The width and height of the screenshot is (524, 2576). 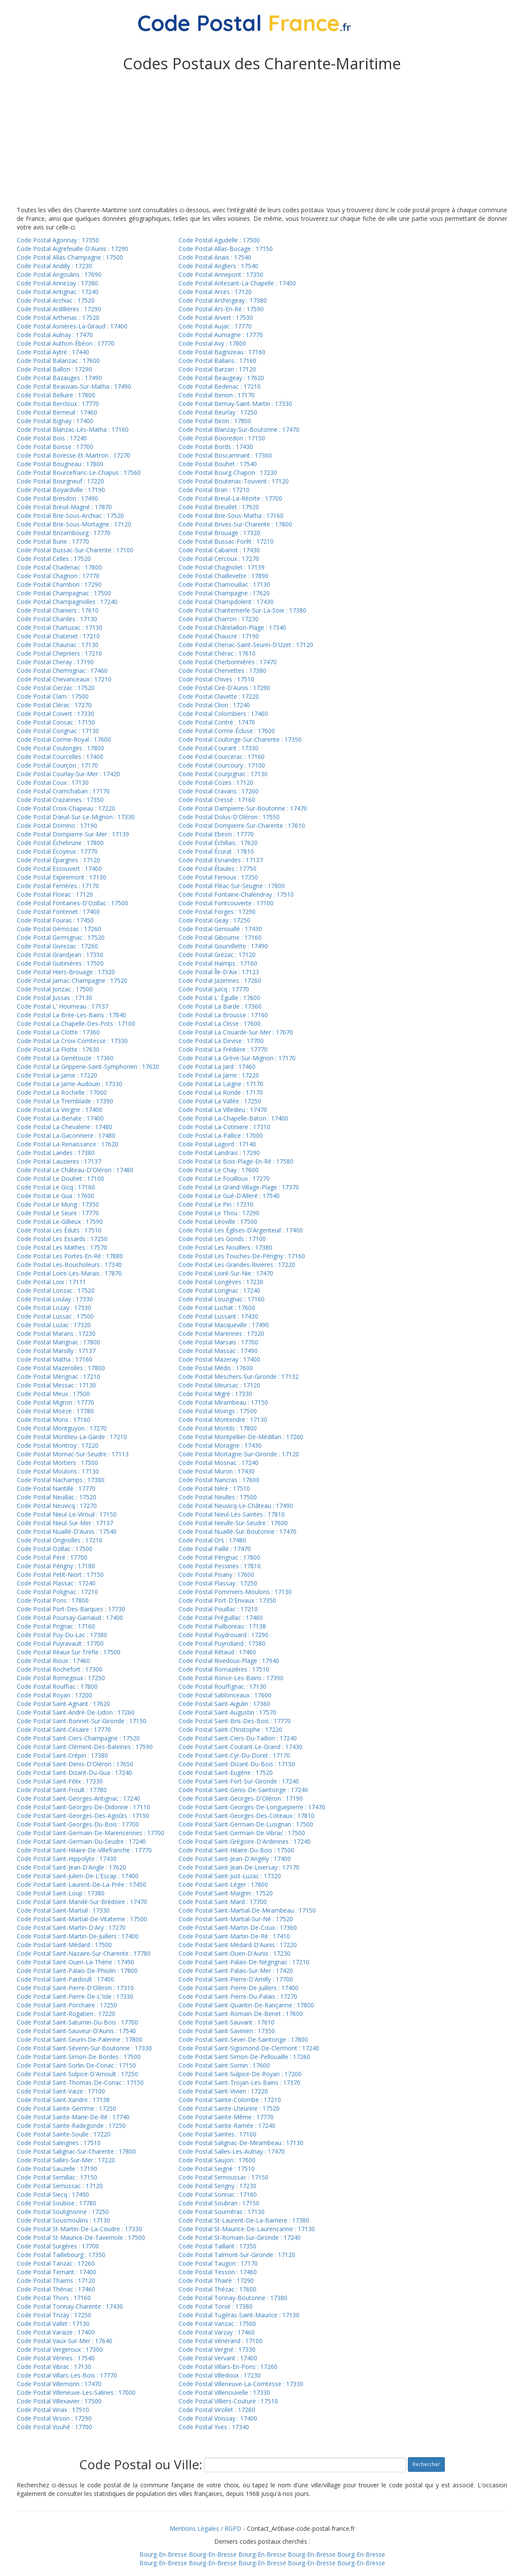 I want to click on Code Postal Biron : 17800, so click(x=215, y=421).